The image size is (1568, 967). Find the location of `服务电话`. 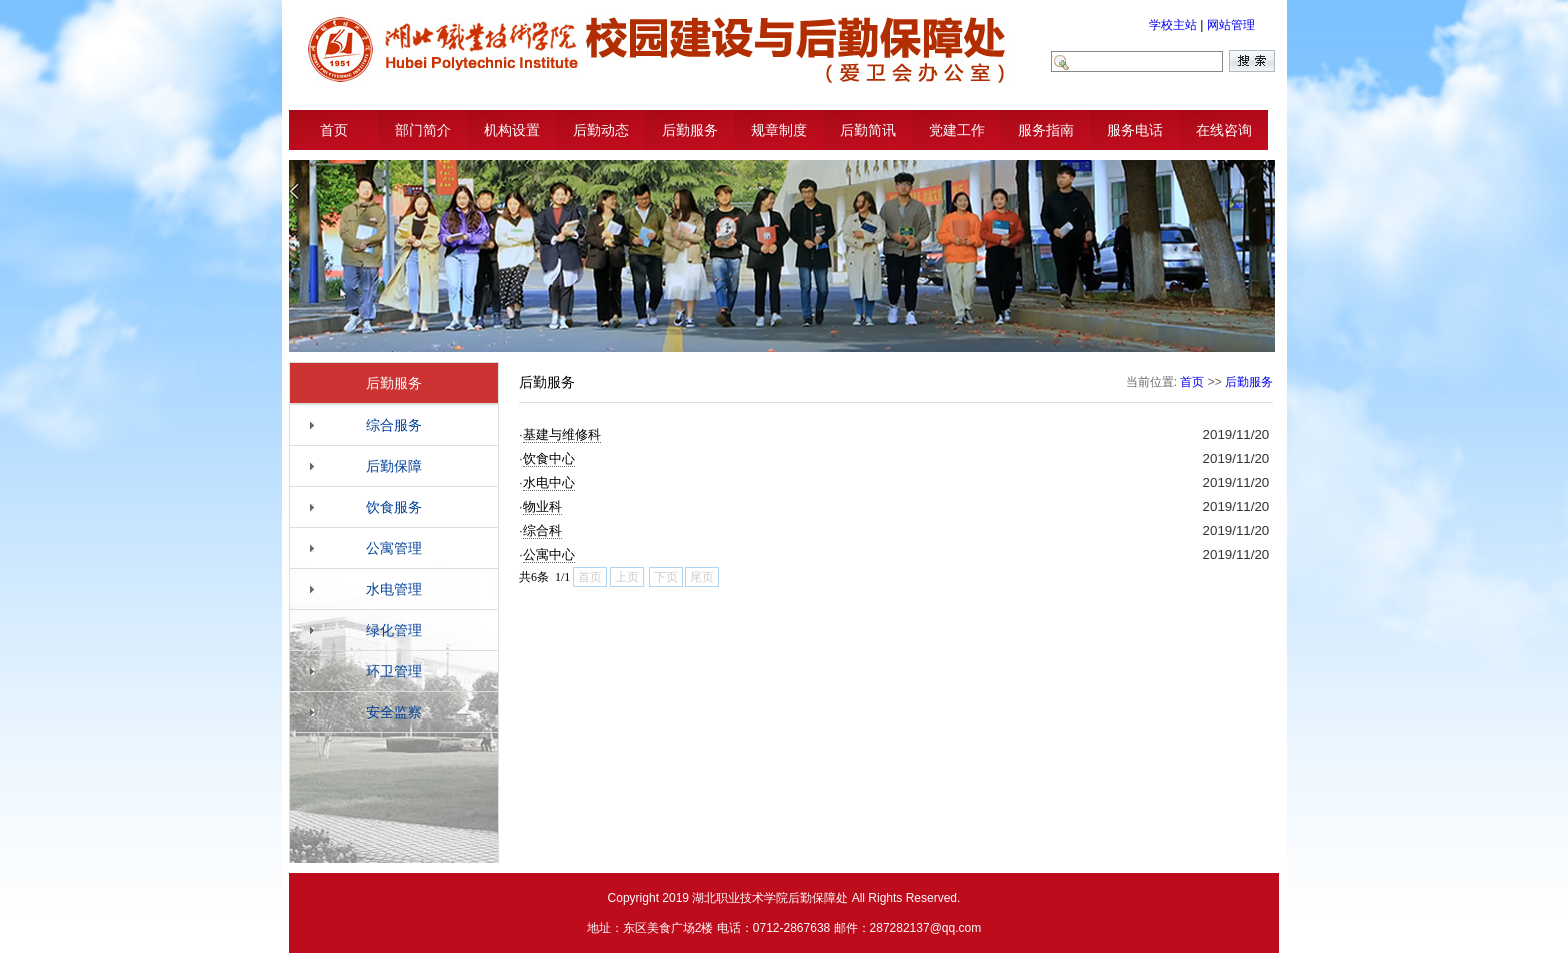

服务电话 is located at coordinates (1135, 130).